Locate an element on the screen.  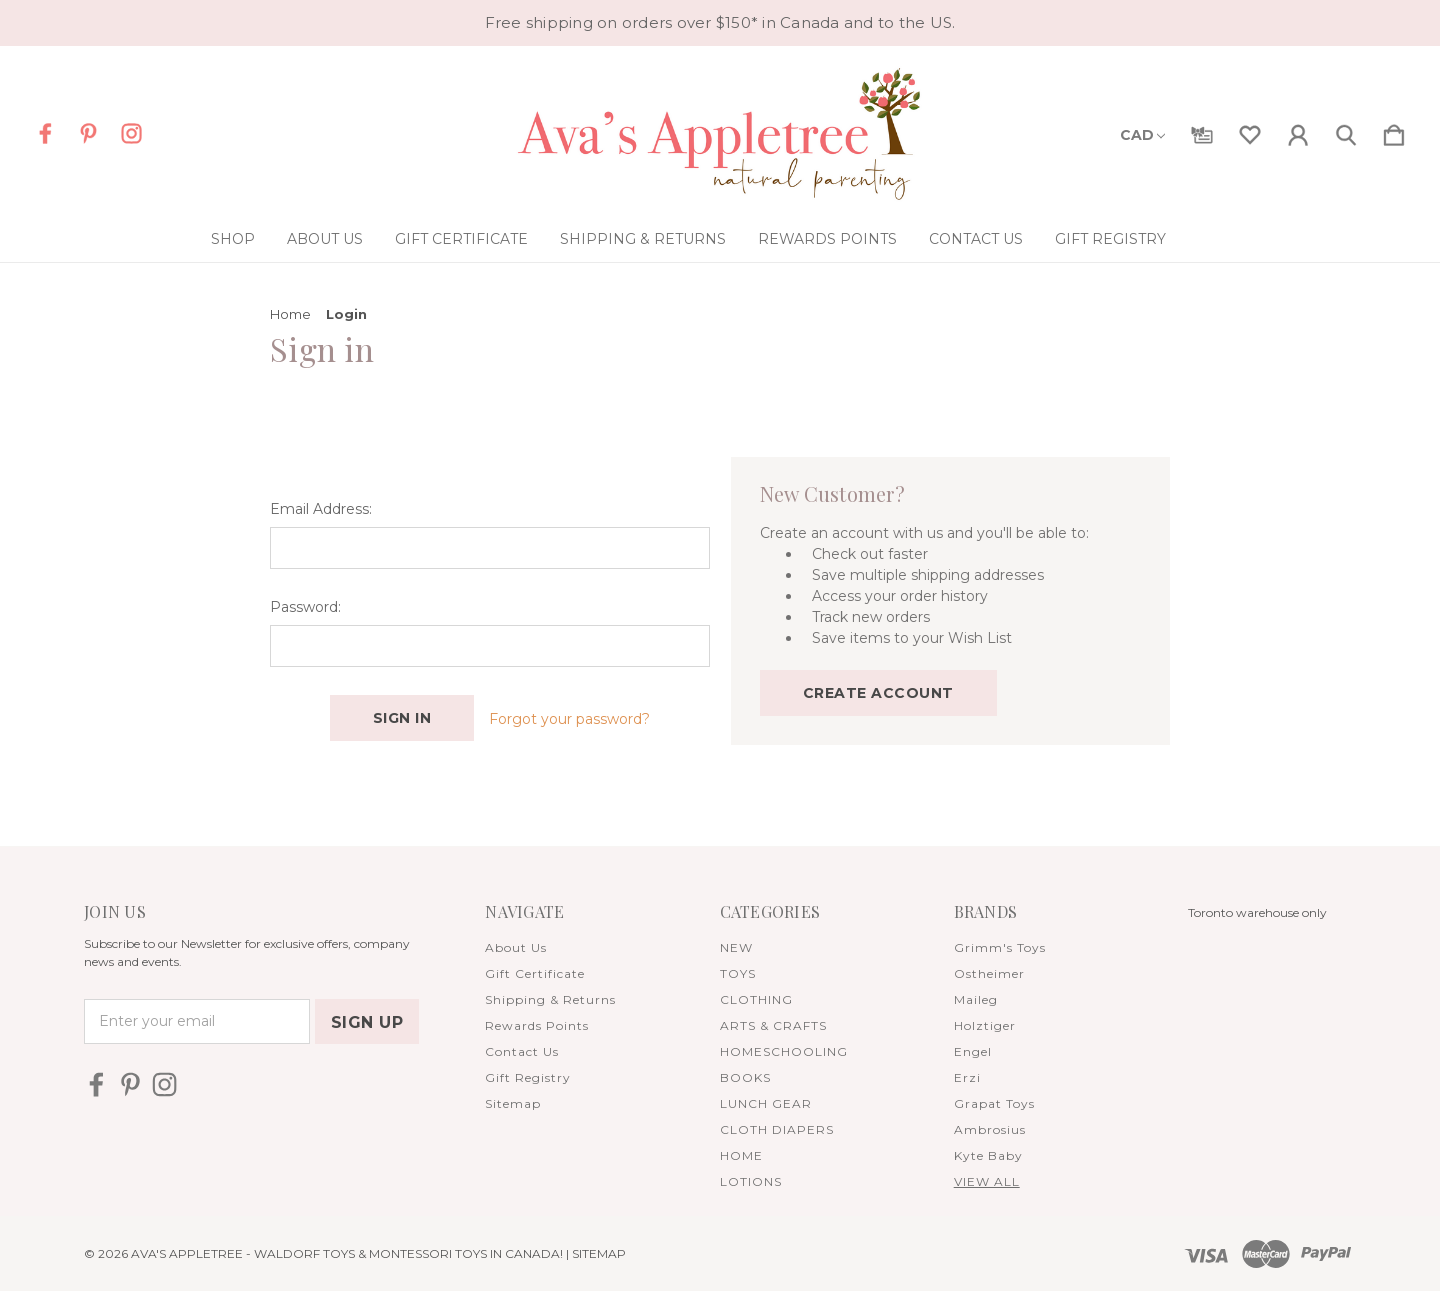
Shop is located at coordinates (233, 239).